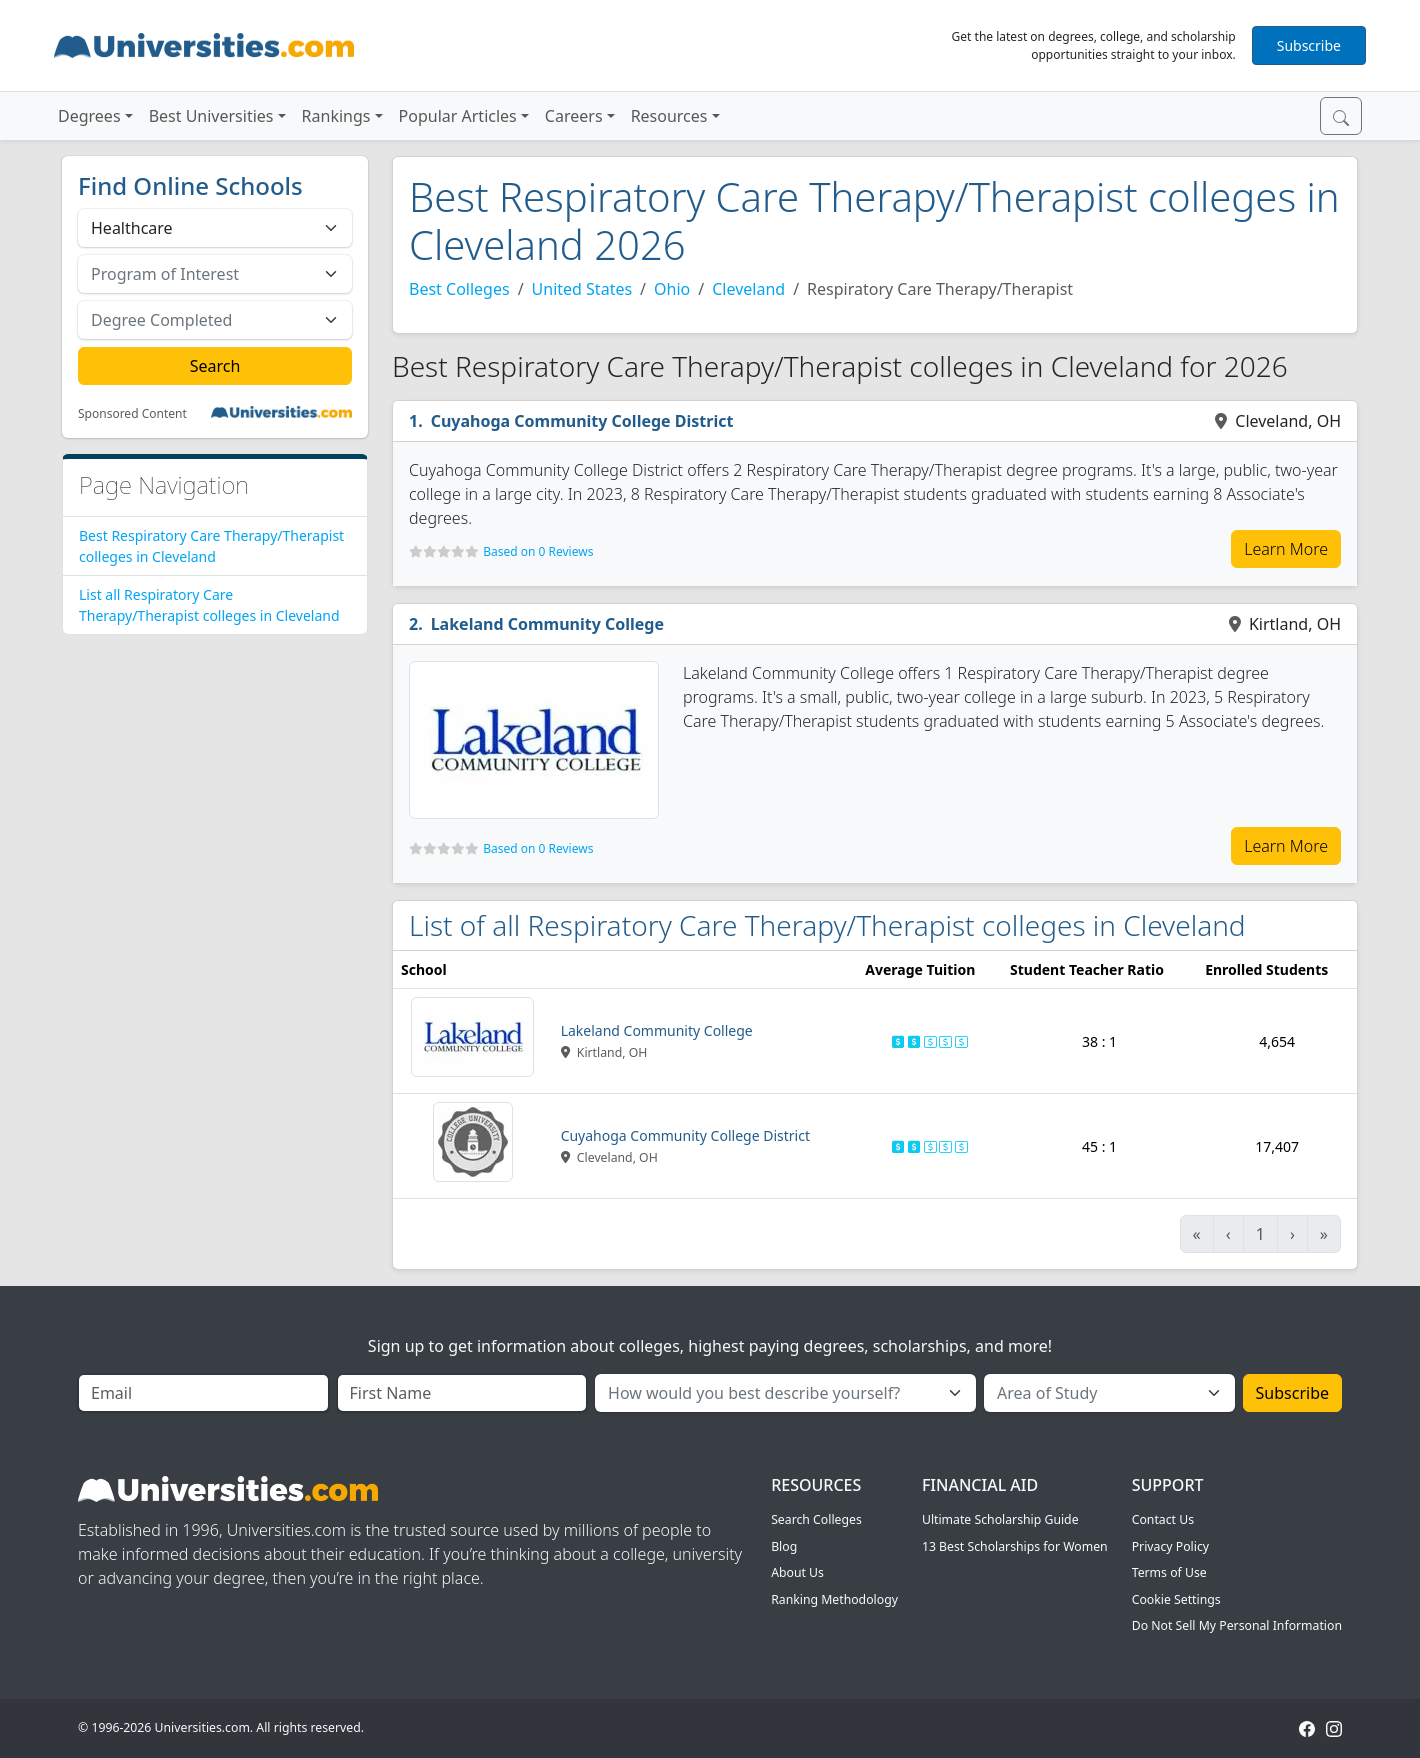  Describe the element at coordinates (336, 116) in the screenshot. I see `Rankings [button]` at that location.